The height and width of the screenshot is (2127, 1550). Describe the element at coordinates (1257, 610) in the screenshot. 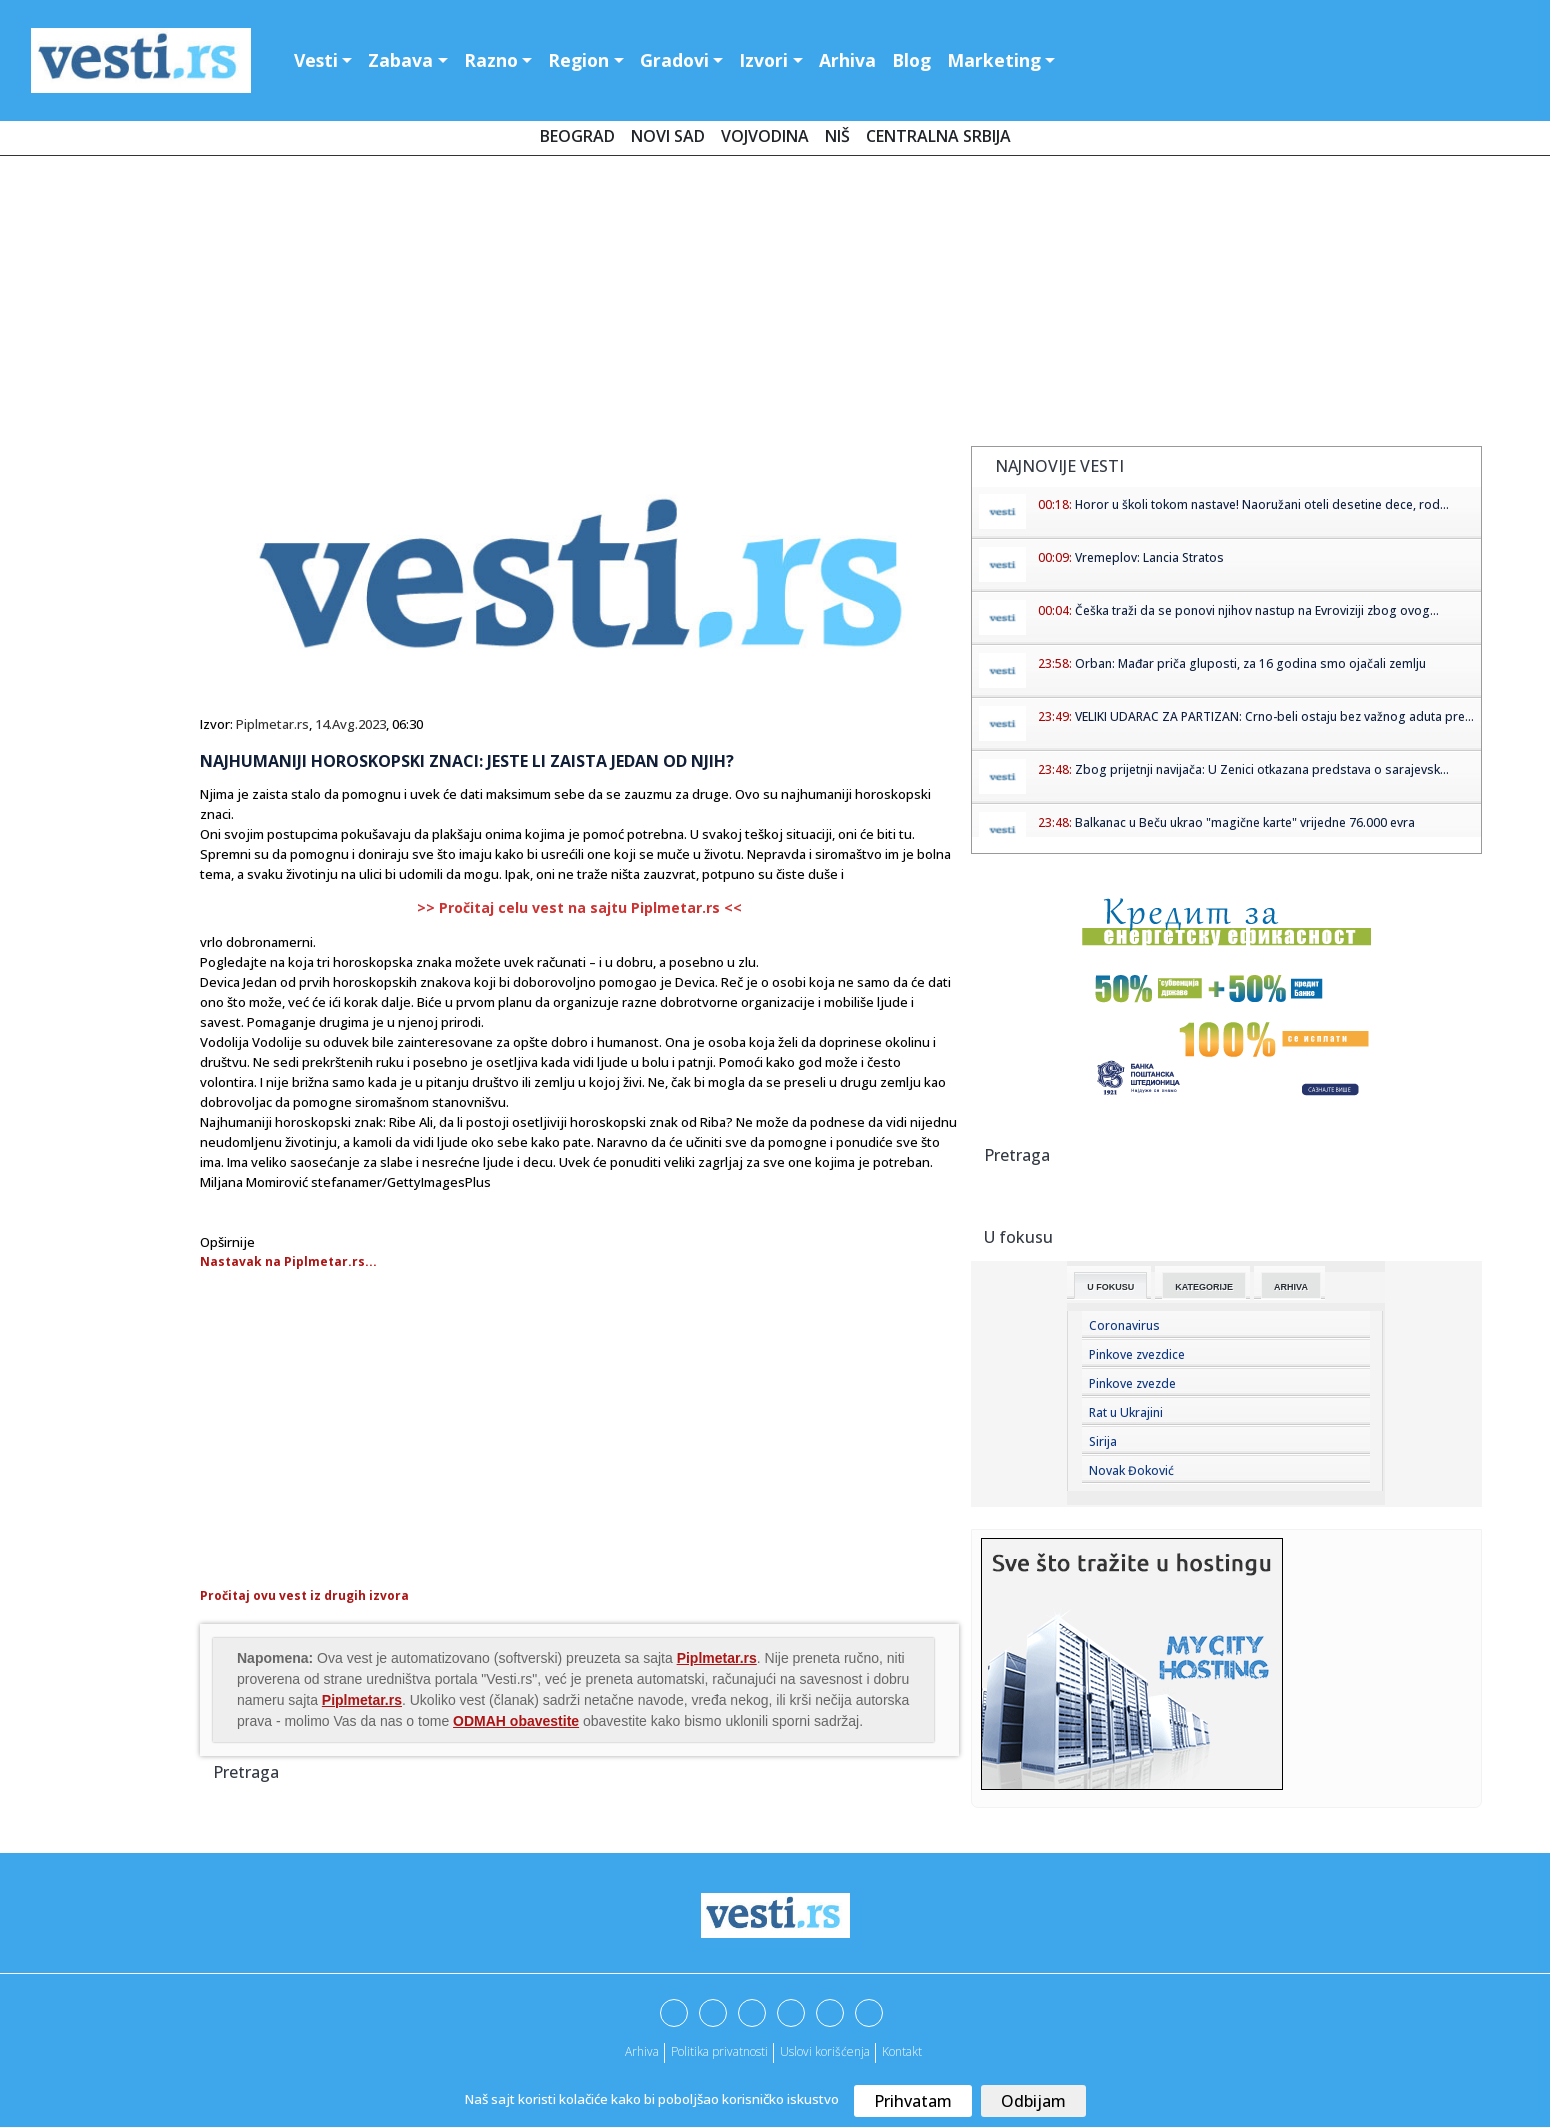

I see `Češka traži da se ponovi njihov nastup na Evroviziji zbog ovog...` at that location.